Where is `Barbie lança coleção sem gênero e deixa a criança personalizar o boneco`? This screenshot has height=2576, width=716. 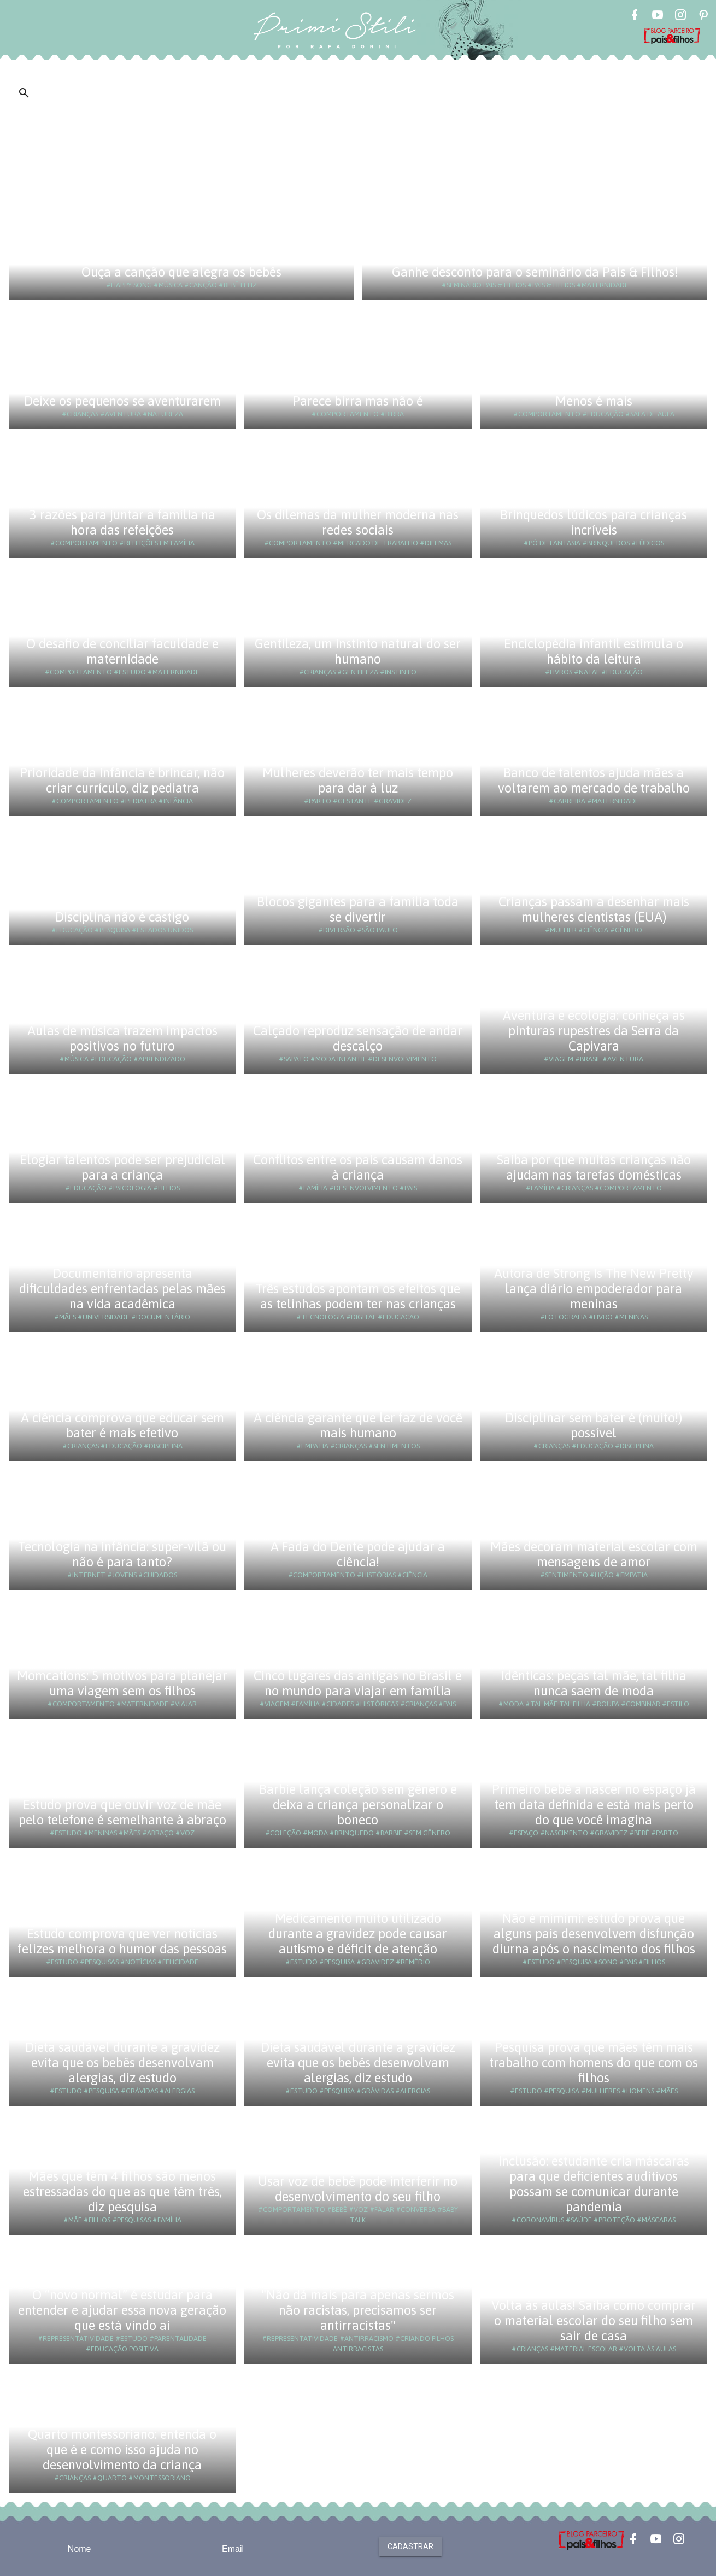 Barbie lança coleção sem gênero e deixa a criança personalizar o boneco is located at coordinates (358, 1804).